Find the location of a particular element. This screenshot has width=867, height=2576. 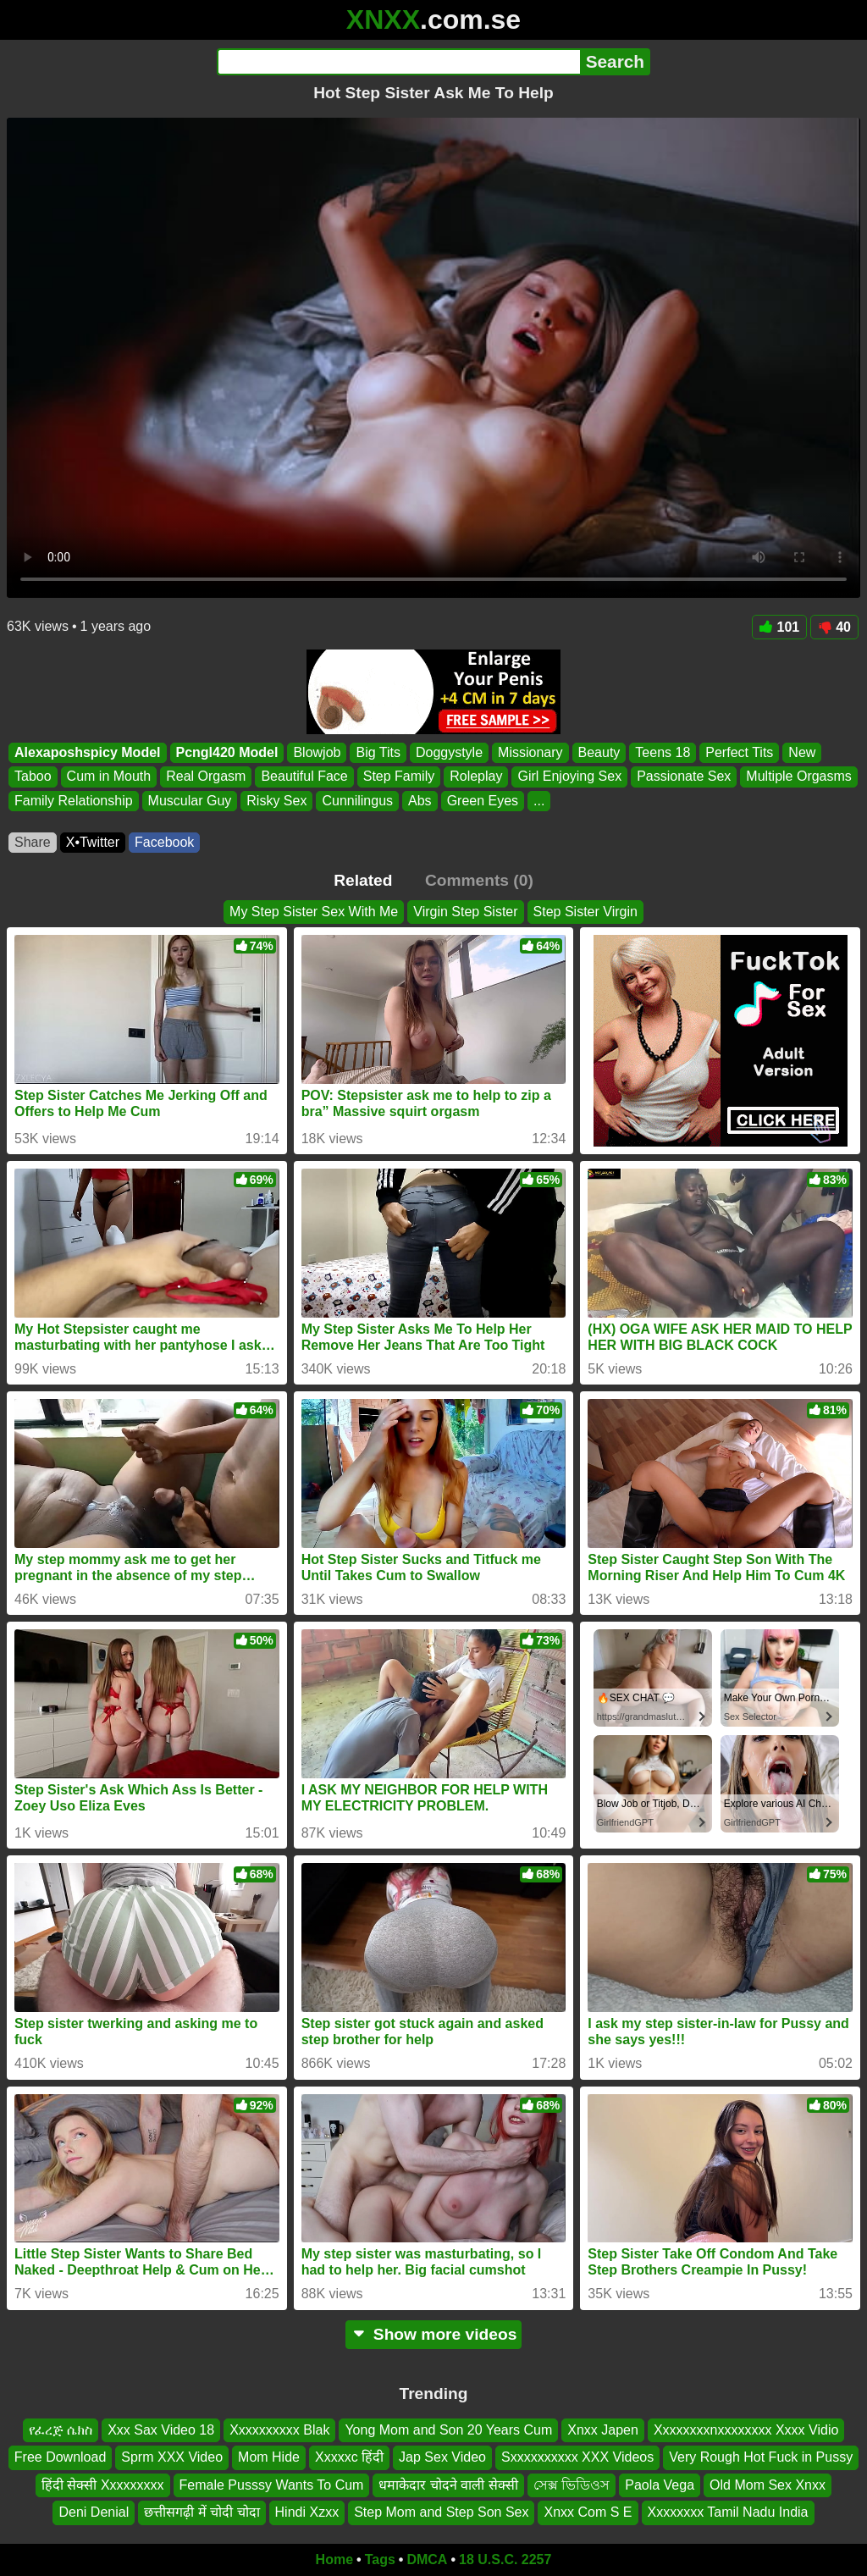

Comments (0) is located at coordinates (479, 880).